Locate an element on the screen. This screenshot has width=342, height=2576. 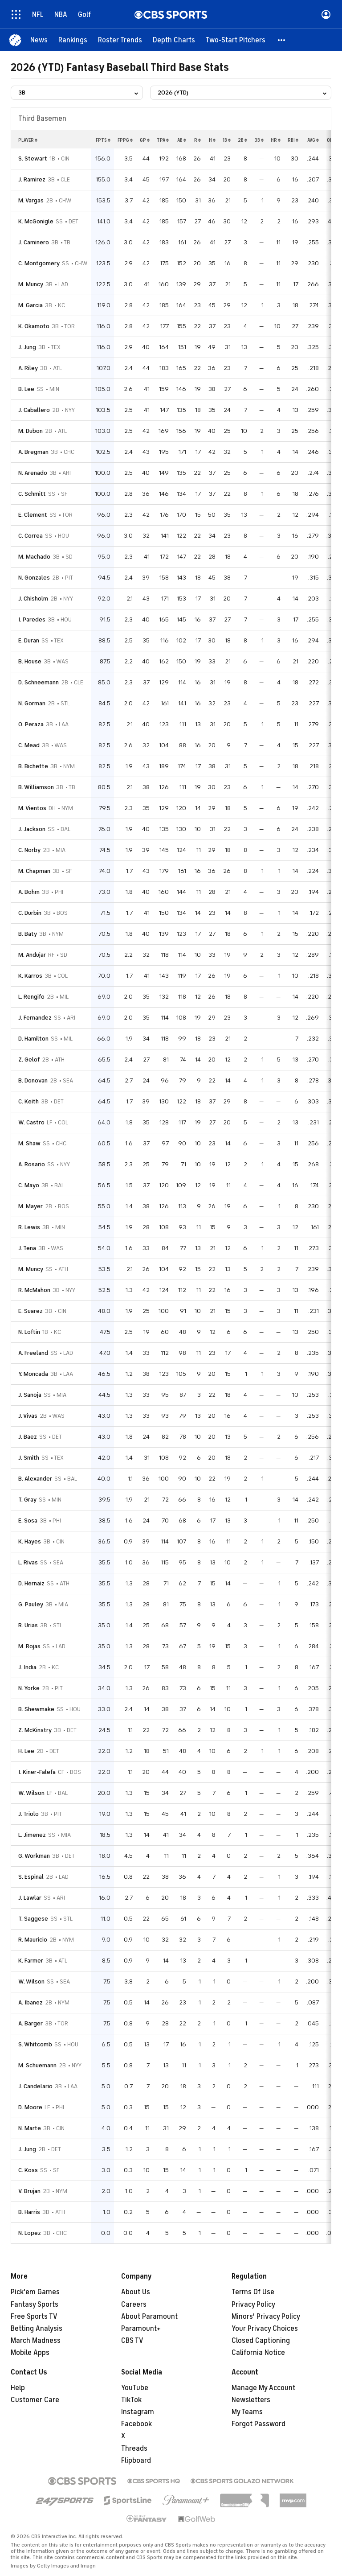
Paramount+ is located at coordinates (141, 2328).